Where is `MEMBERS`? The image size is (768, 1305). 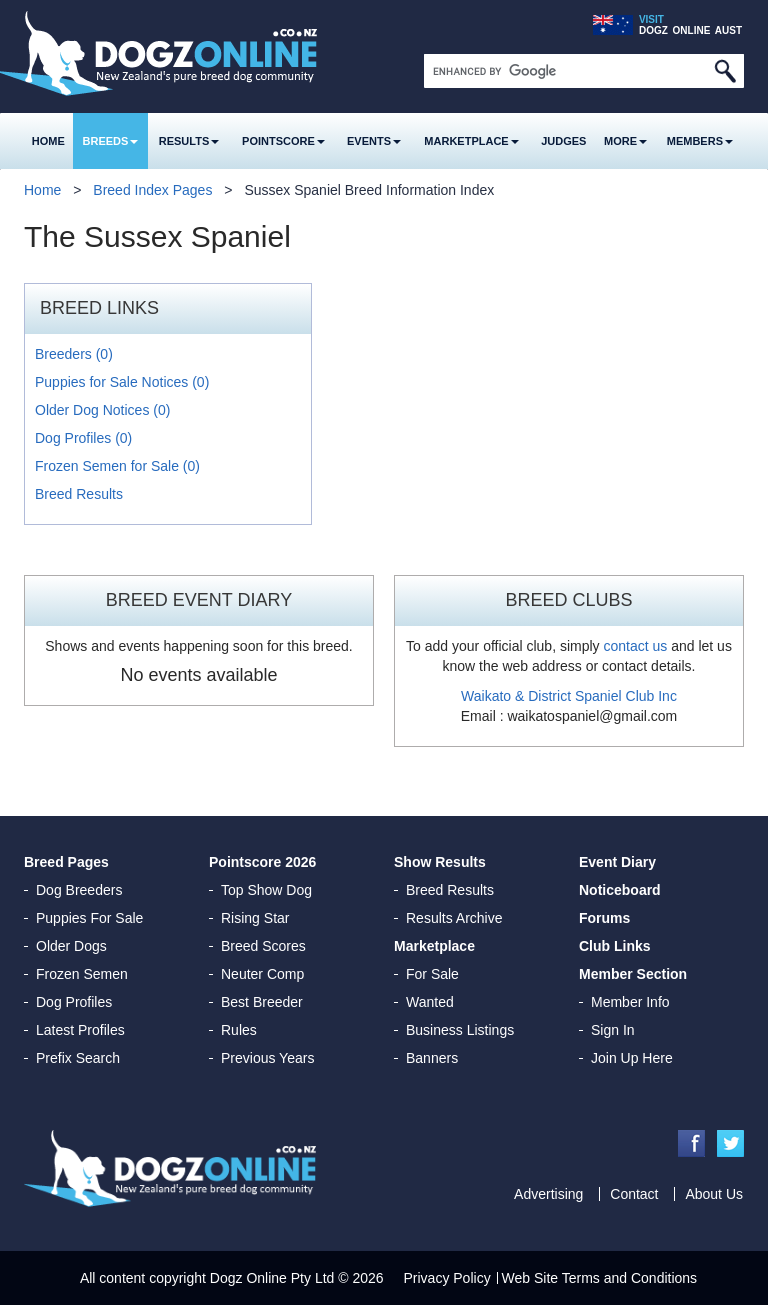
MEMBERS is located at coordinates (700, 141).